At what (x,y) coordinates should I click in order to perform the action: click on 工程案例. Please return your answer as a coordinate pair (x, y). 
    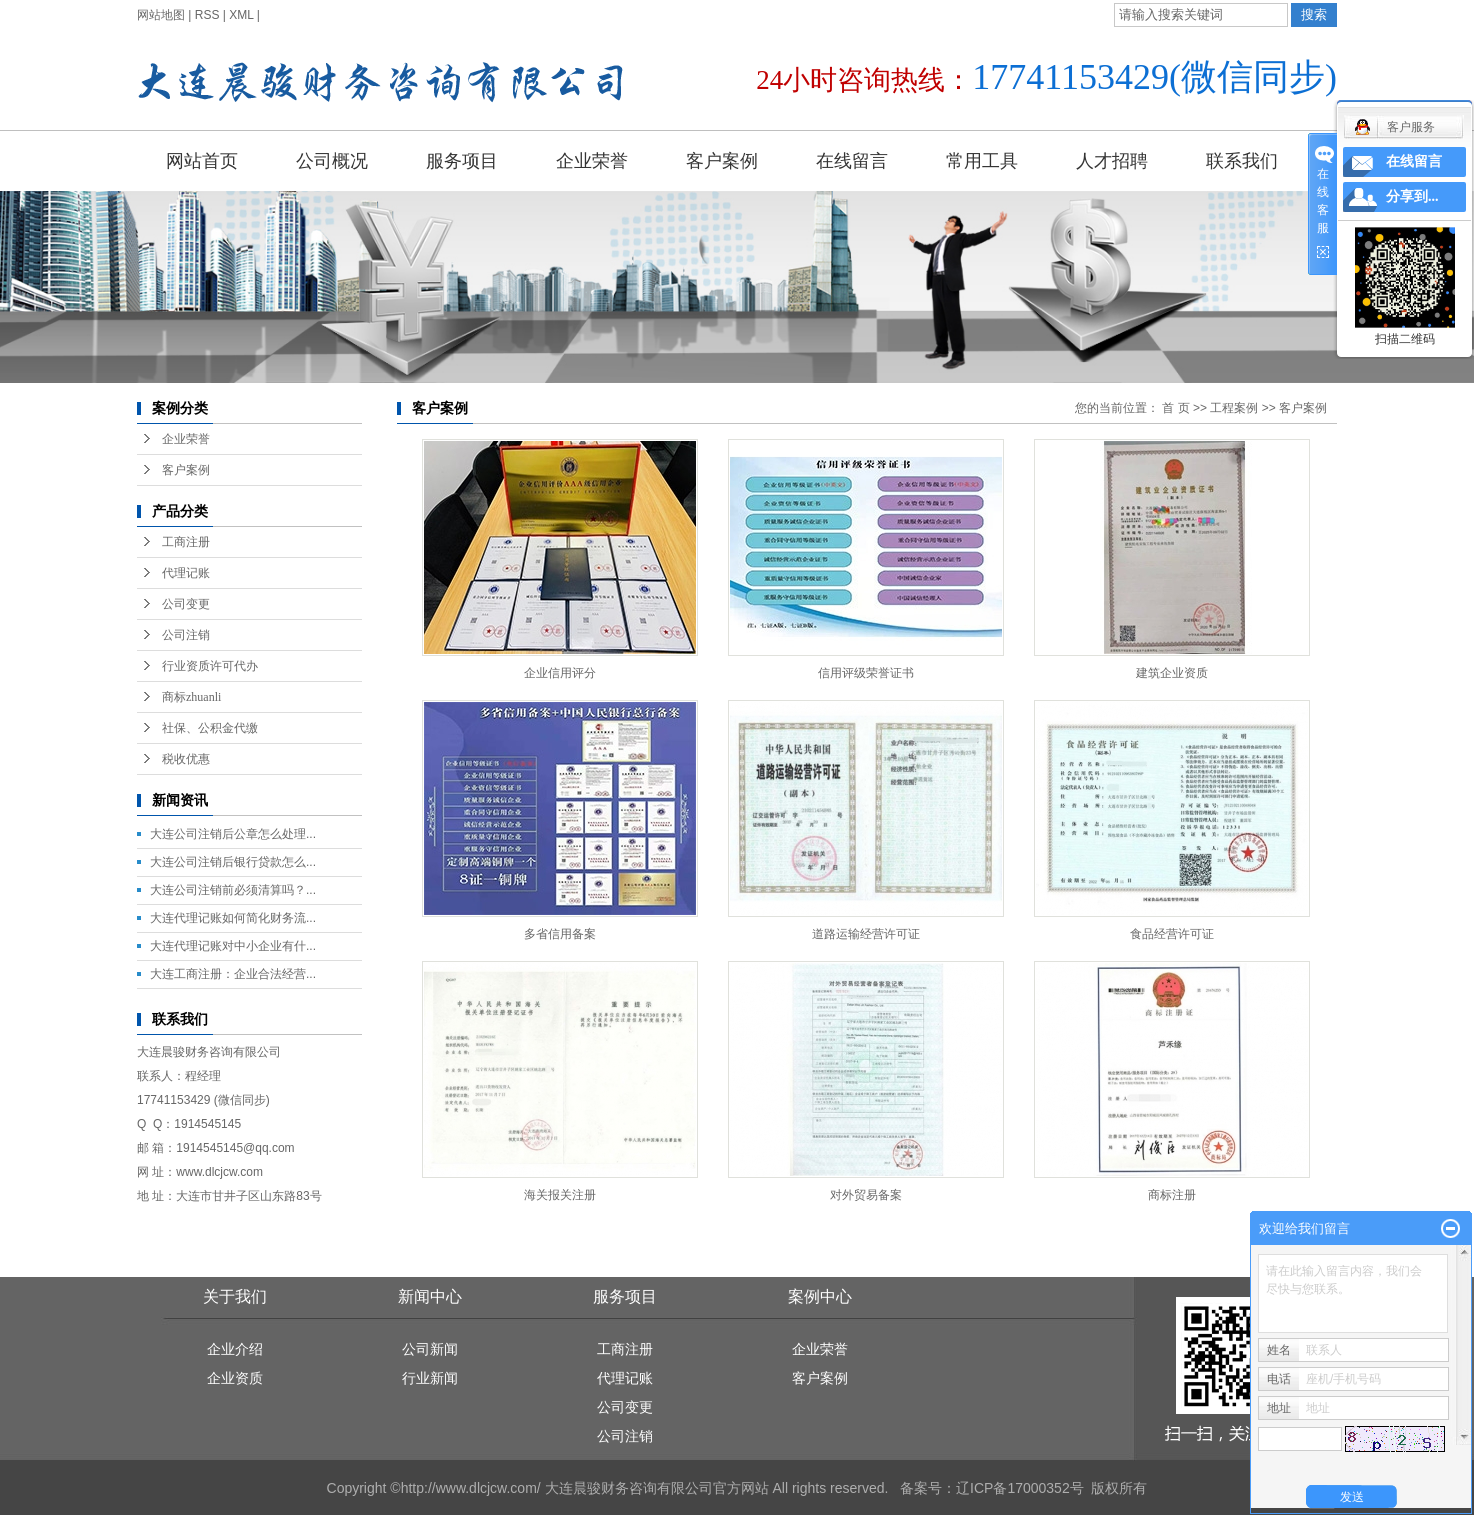
    Looking at the image, I should click on (1234, 408).